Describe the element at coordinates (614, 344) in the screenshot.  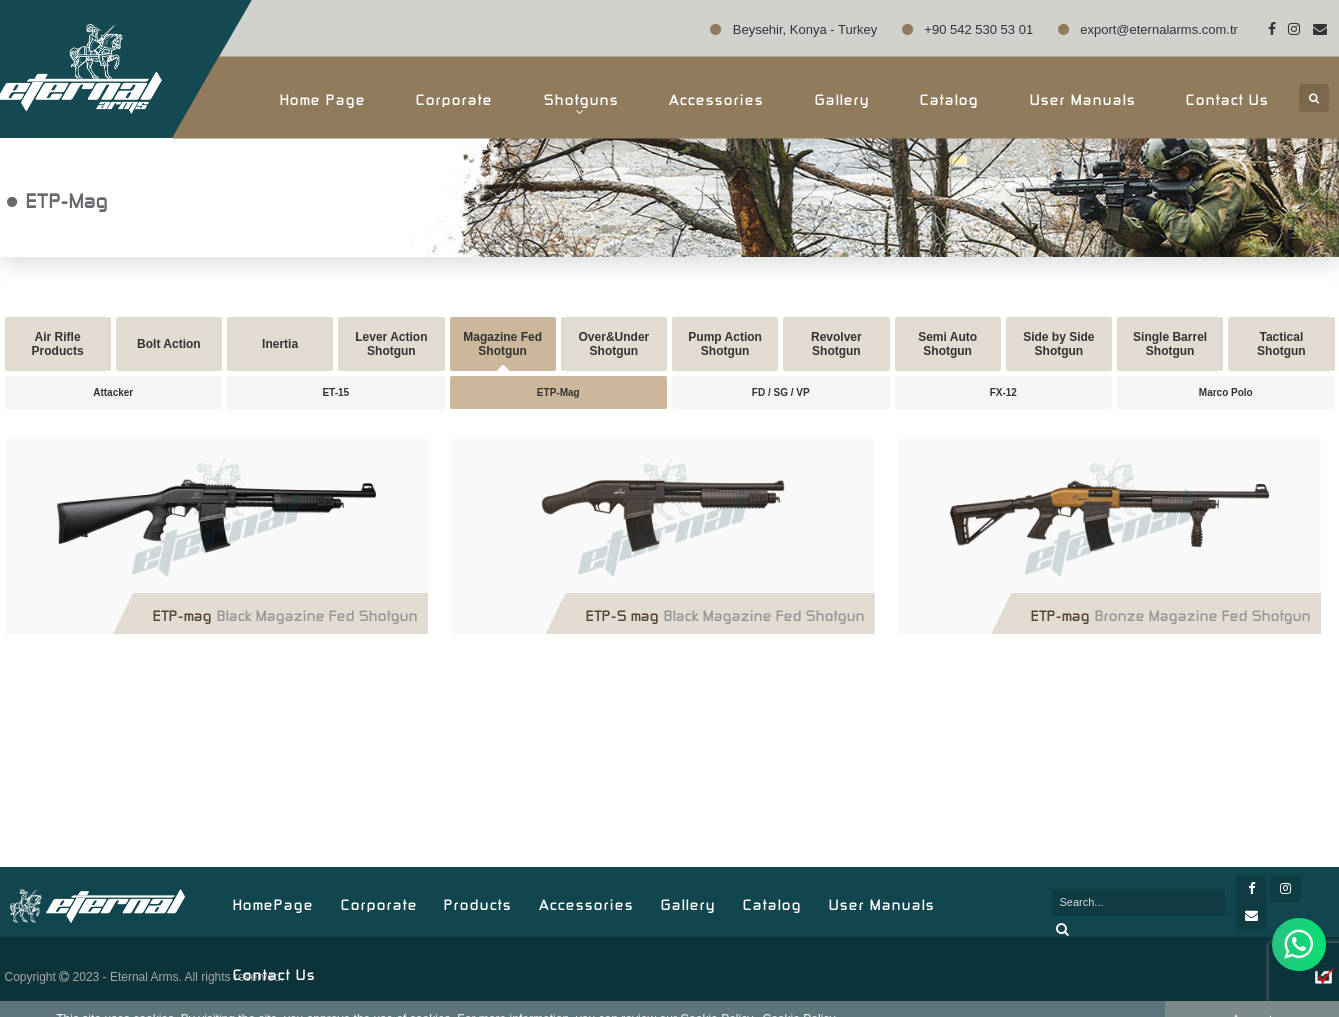
I see `Over&Under Shotgun` at that location.